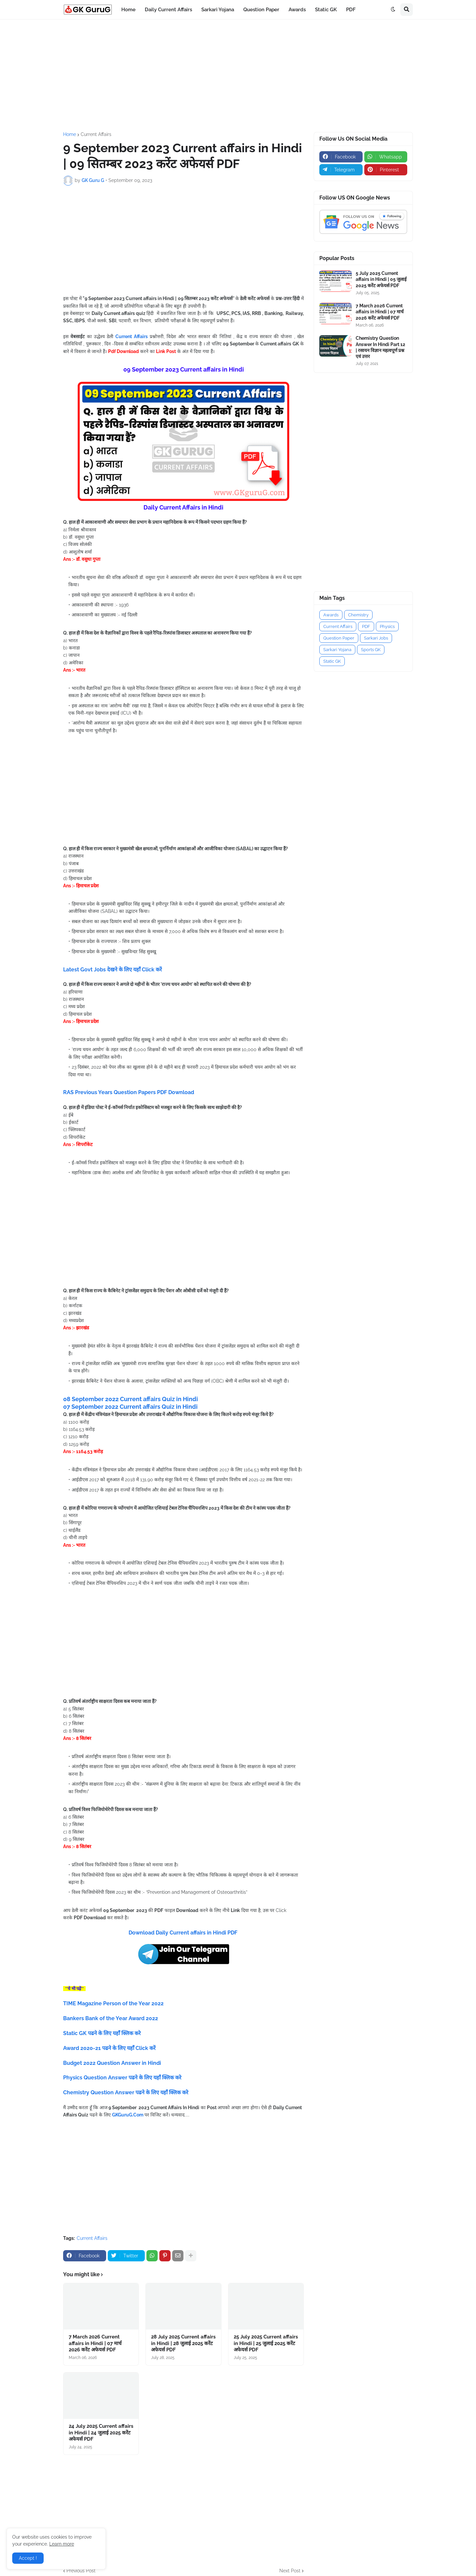  Describe the element at coordinates (381, 279) in the screenshot. I see `5 July 2025 Current affairs in Hindi | 05 जुलाई 2025 करेंट अफेयर्स PDF` at that location.